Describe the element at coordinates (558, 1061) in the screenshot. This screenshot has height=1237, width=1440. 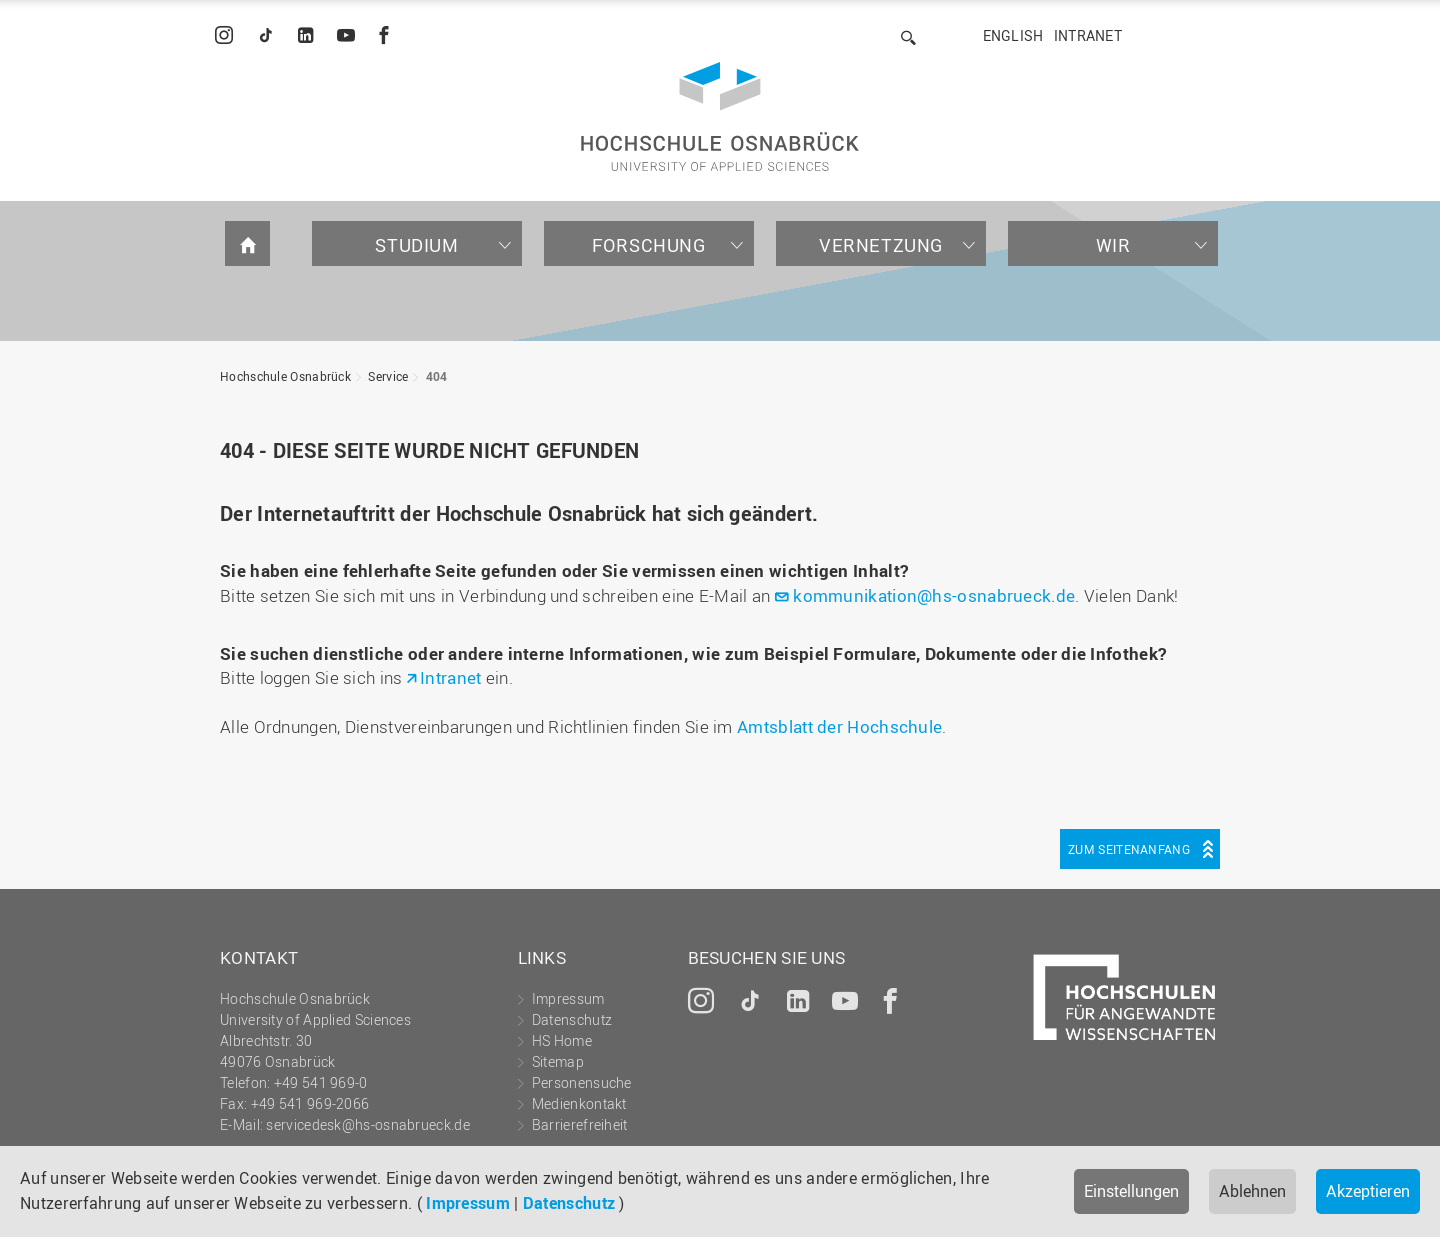
I see `Sitemap` at that location.